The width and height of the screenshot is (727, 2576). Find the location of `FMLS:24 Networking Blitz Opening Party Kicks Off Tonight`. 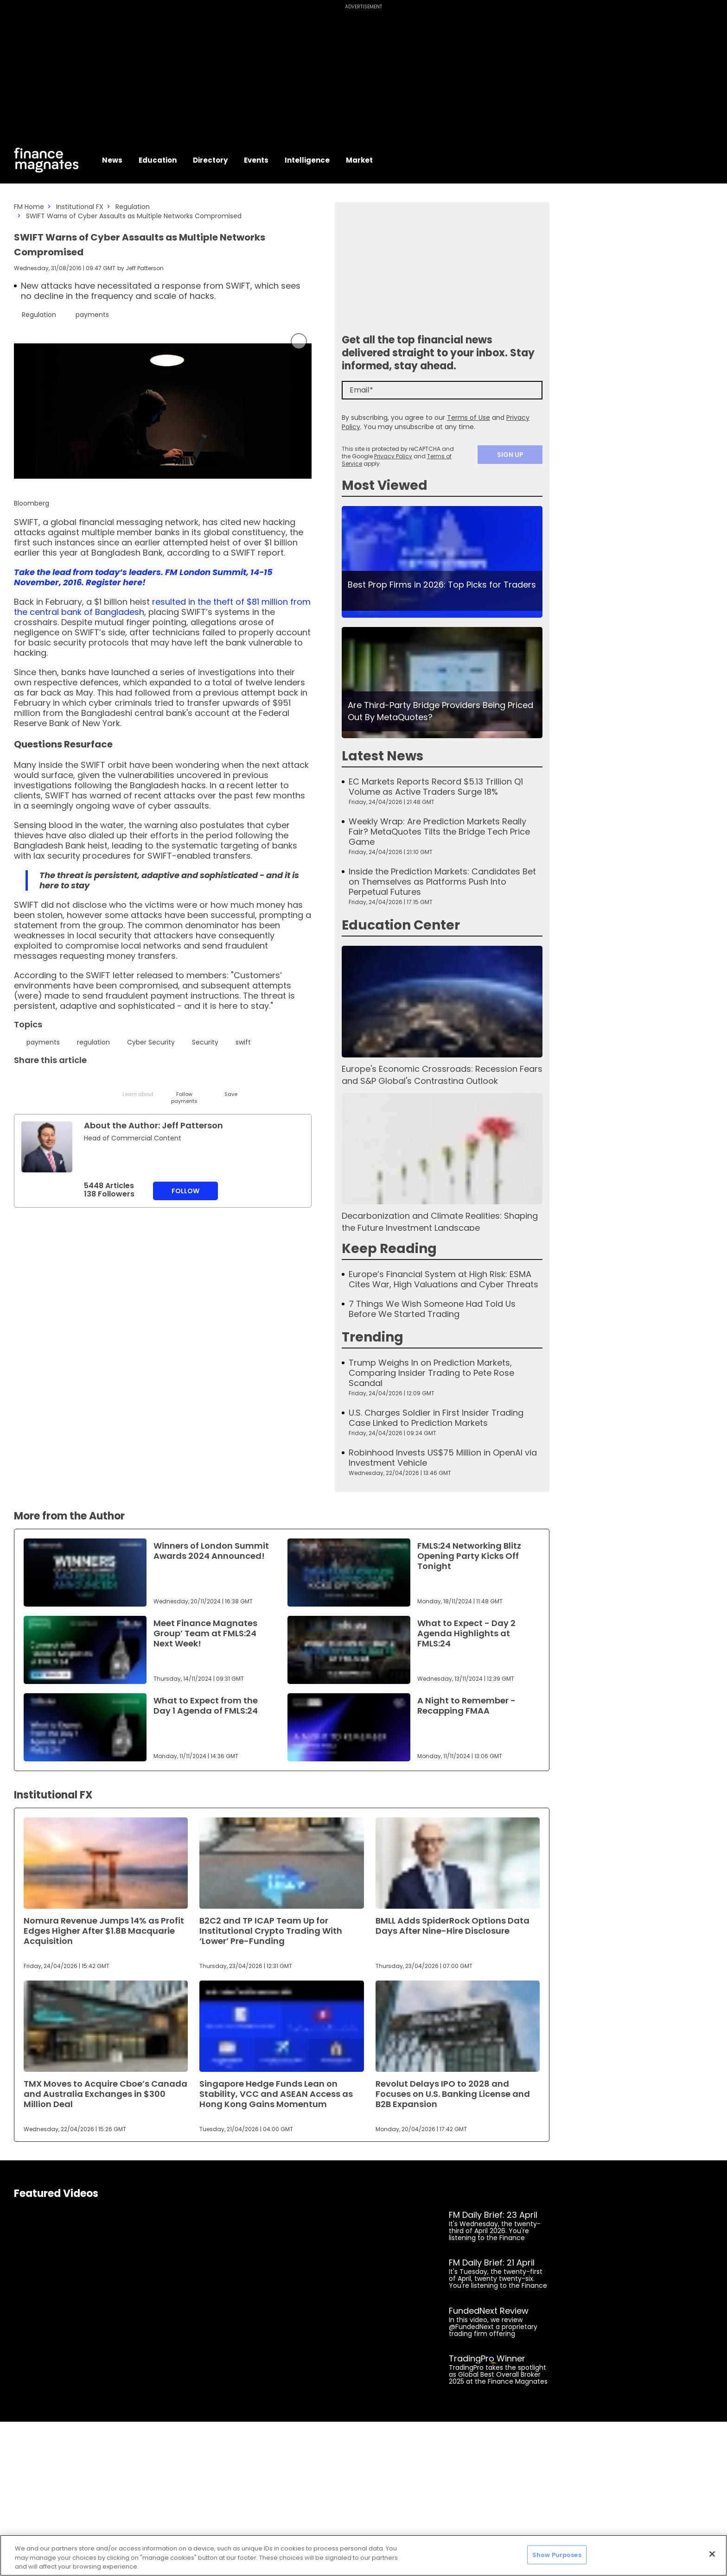

FMLS:24 Networking Blitz Opening Party Kicks Off Tonight is located at coordinates (469, 1556).